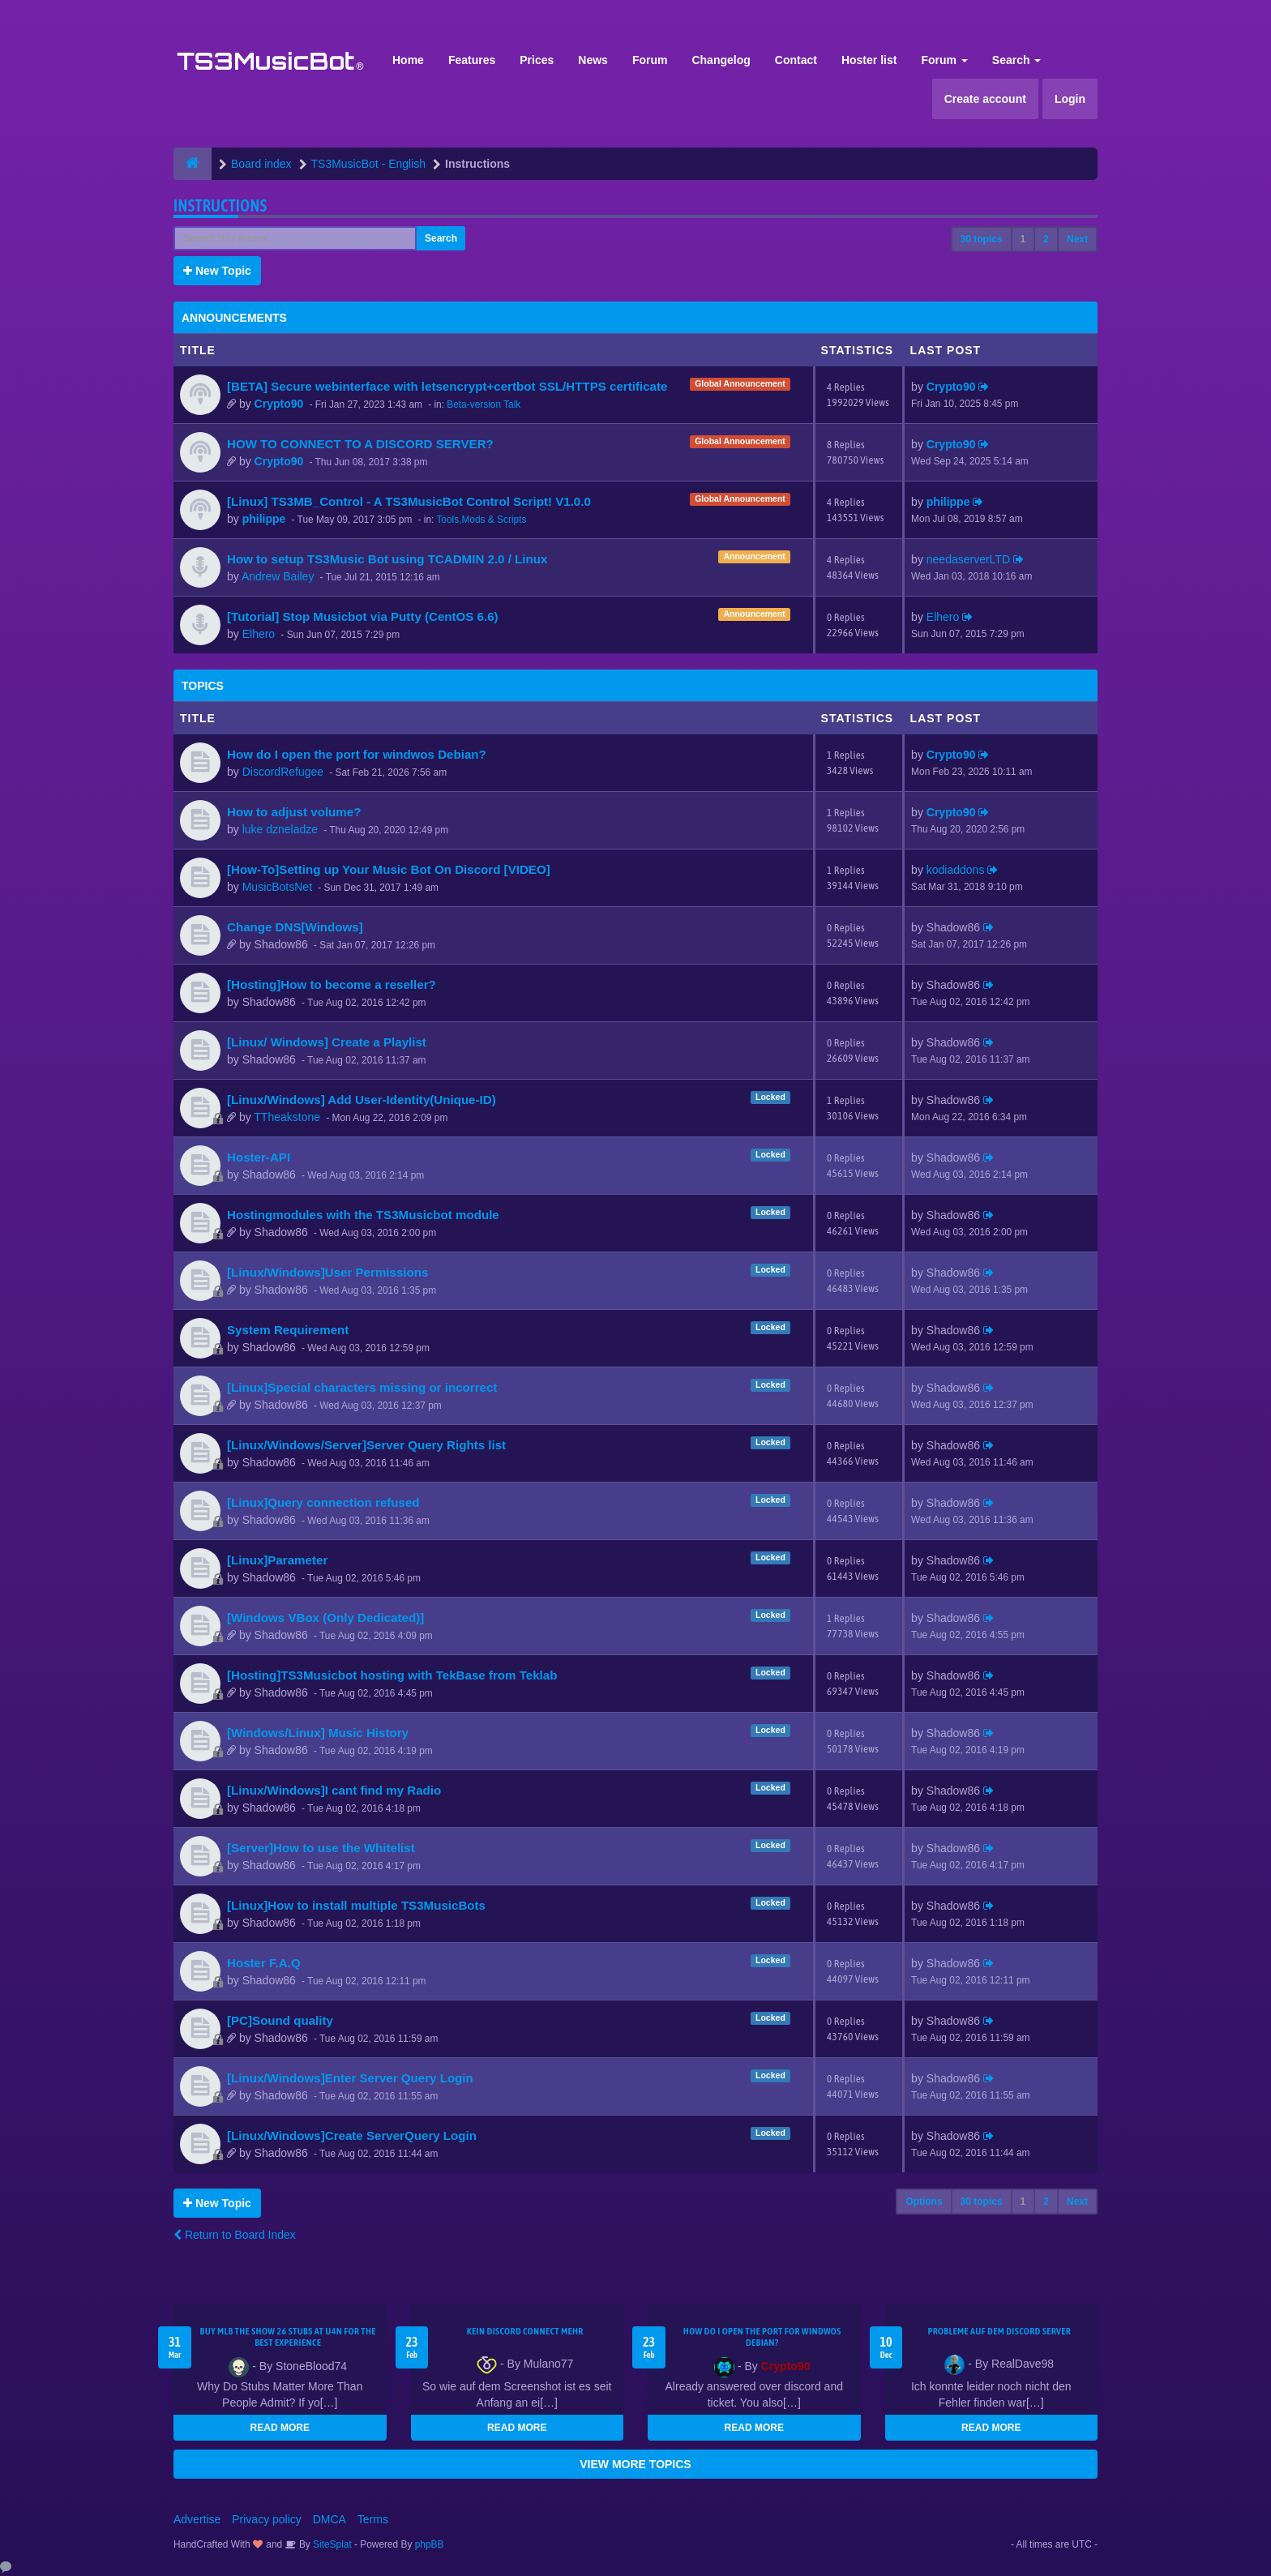 The height and width of the screenshot is (2576, 1271). What do you see at coordinates (361, 1099) in the screenshot?
I see `[Linux/Windows] Add User-Identity(Unique-ID)` at bounding box center [361, 1099].